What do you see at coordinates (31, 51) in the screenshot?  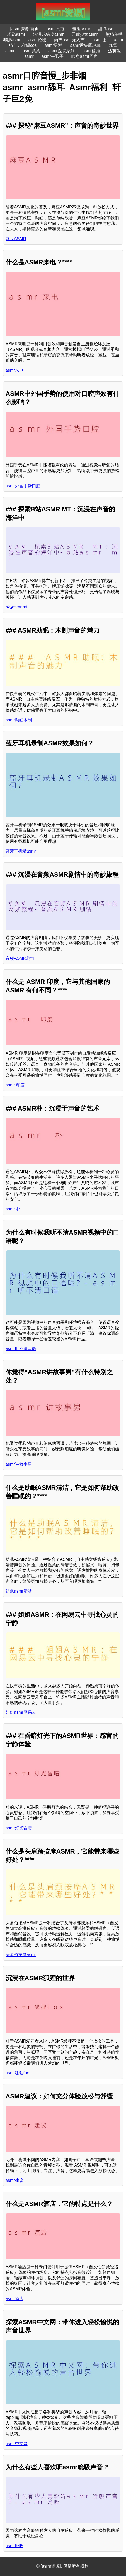 I see `asmr柔柔` at bounding box center [31, 51].